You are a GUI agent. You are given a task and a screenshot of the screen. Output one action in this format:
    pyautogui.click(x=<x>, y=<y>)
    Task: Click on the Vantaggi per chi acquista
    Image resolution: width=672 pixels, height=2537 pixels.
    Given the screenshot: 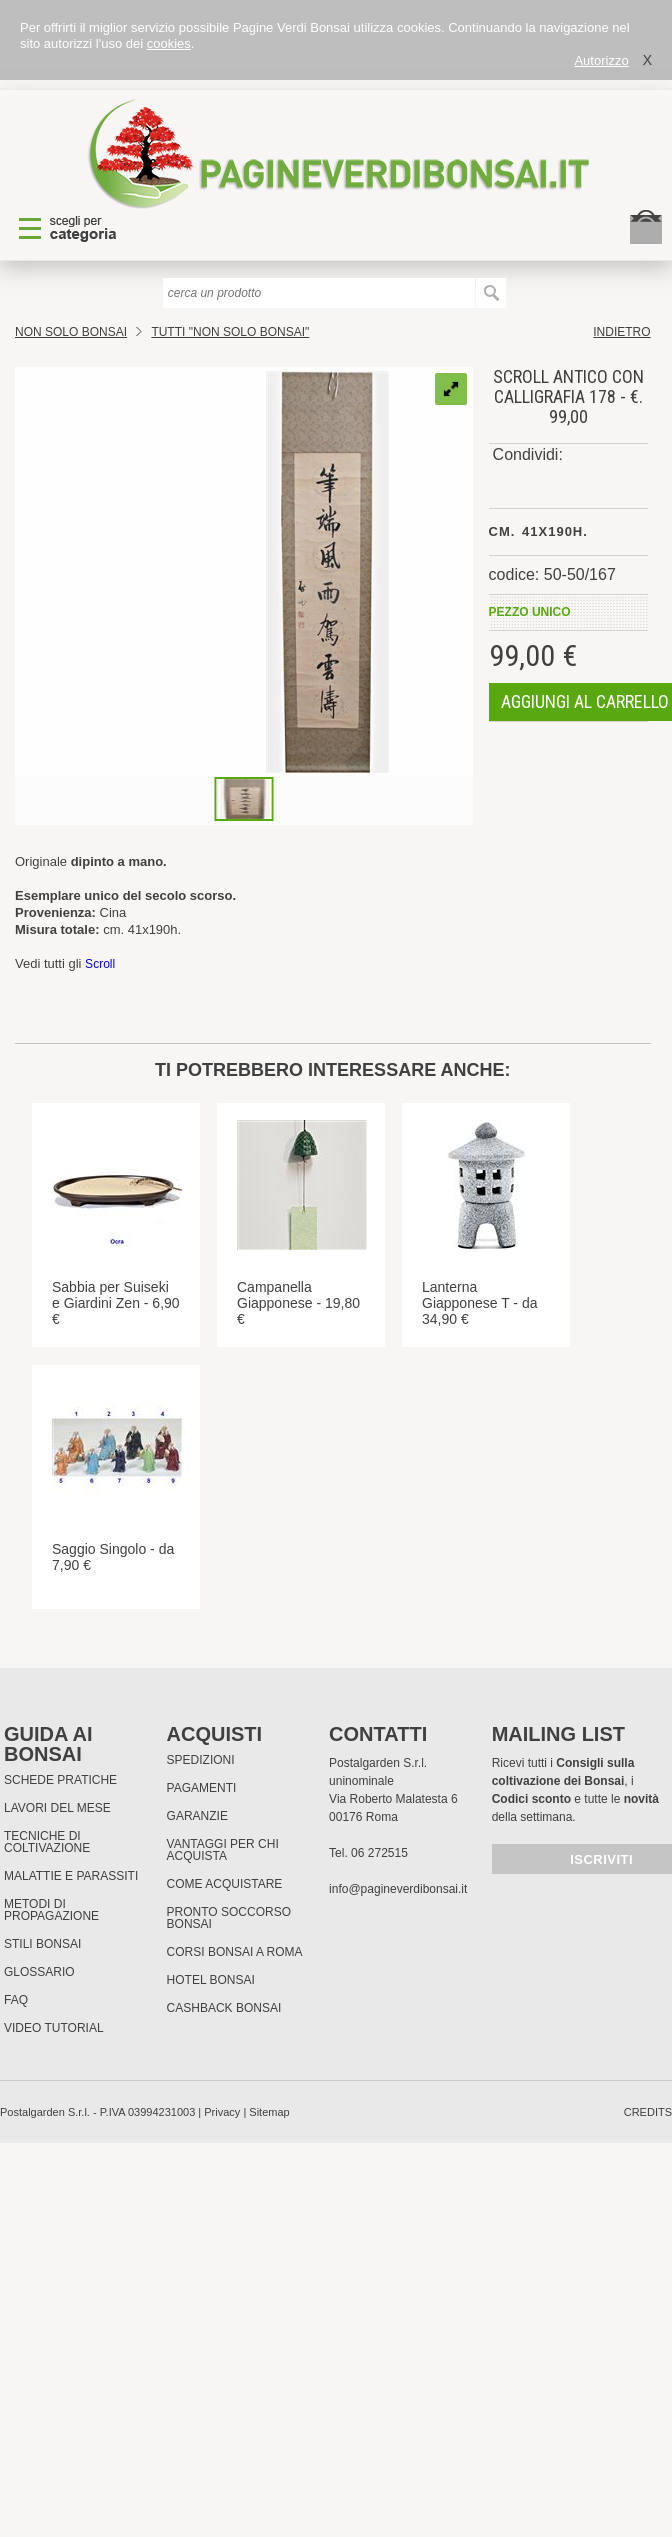 What is the action you would take?
    pyautogui.click(x=223, y=1850)
    